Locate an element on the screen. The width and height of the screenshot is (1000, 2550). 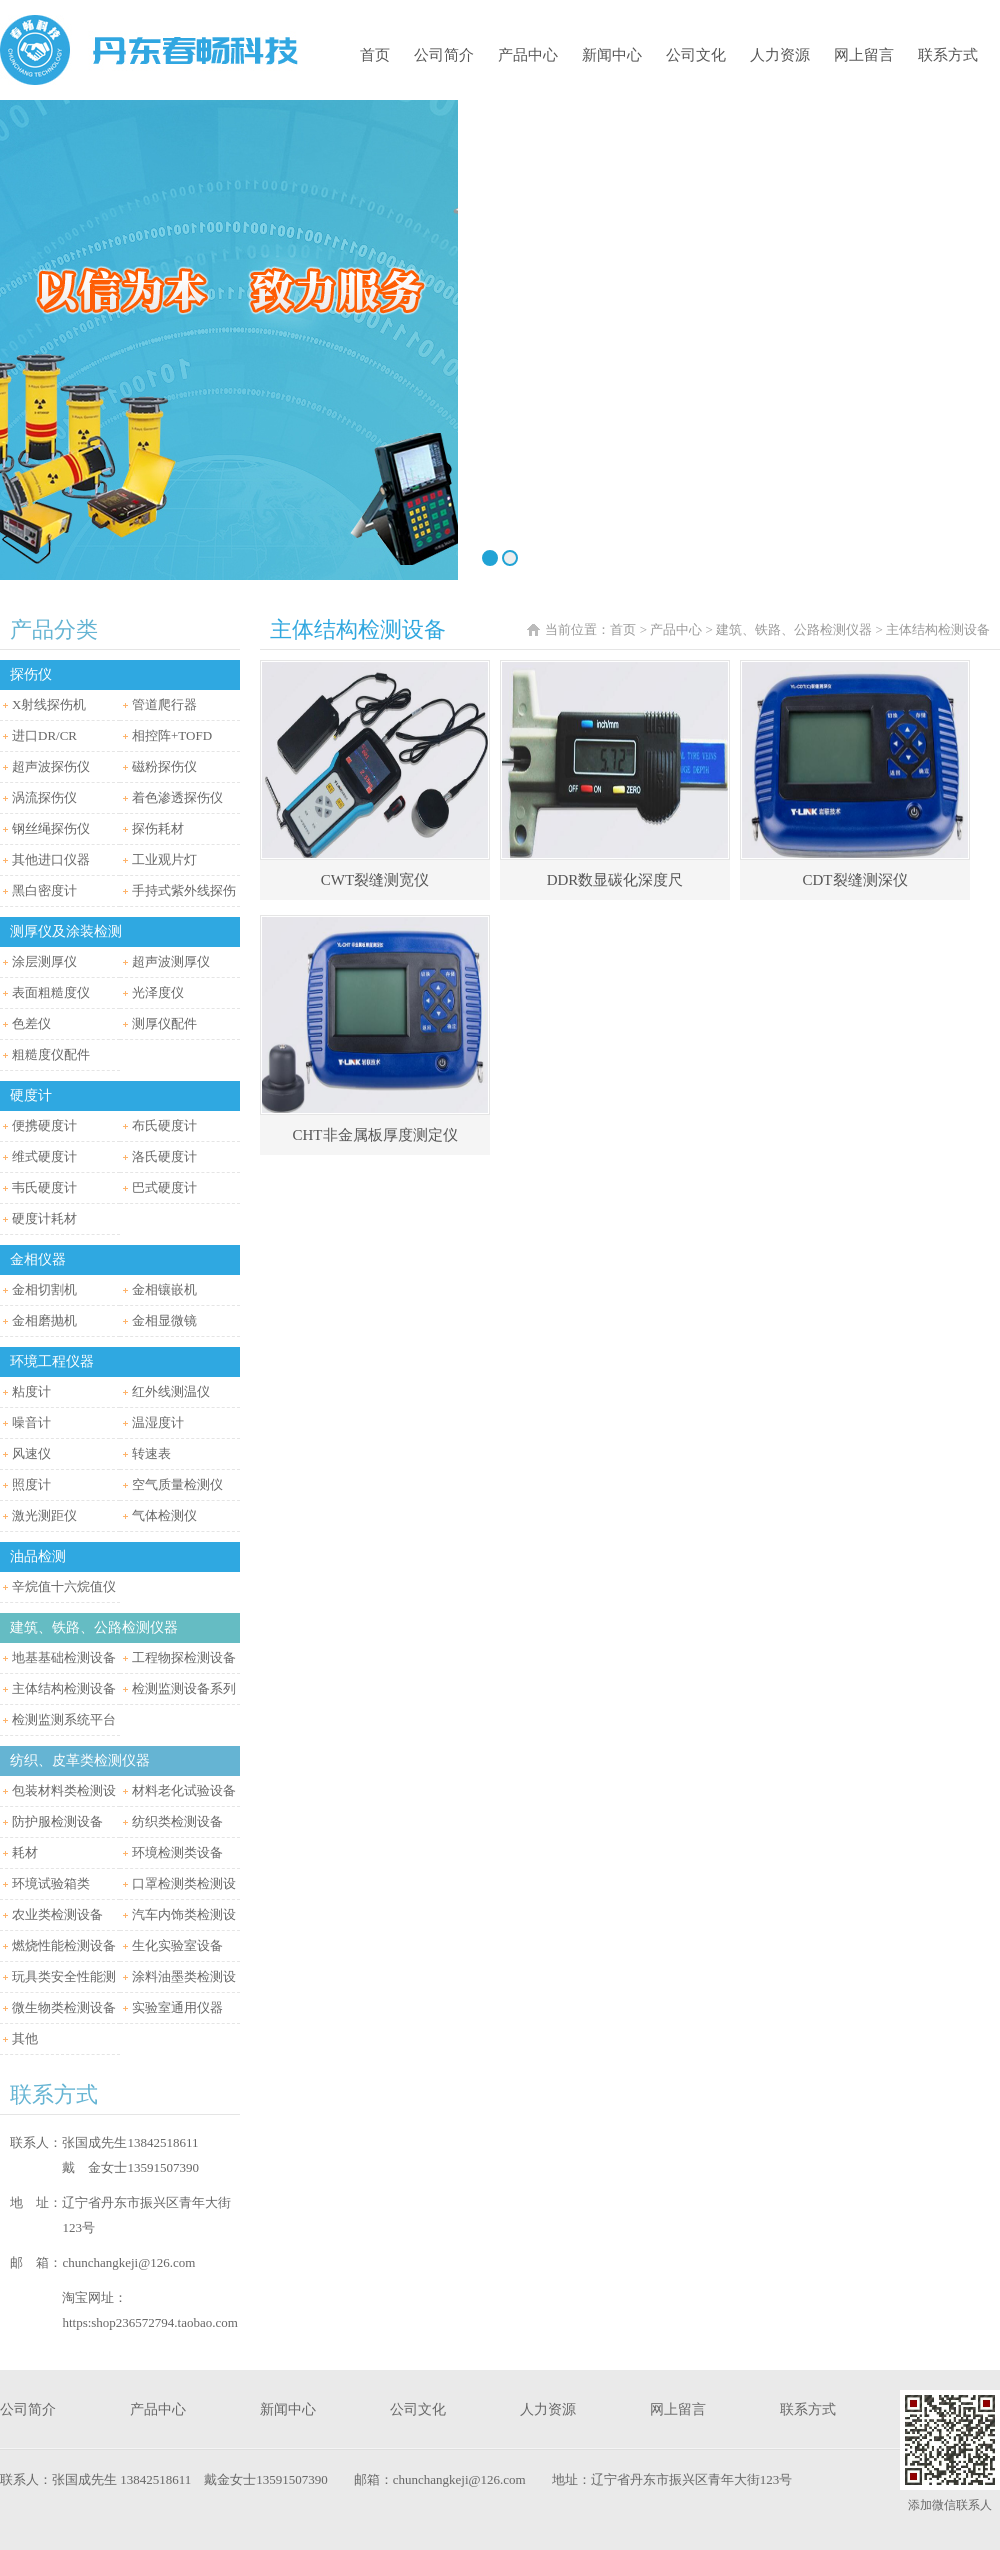
纺织类检测设备 is located at coordinates (177, 1821).